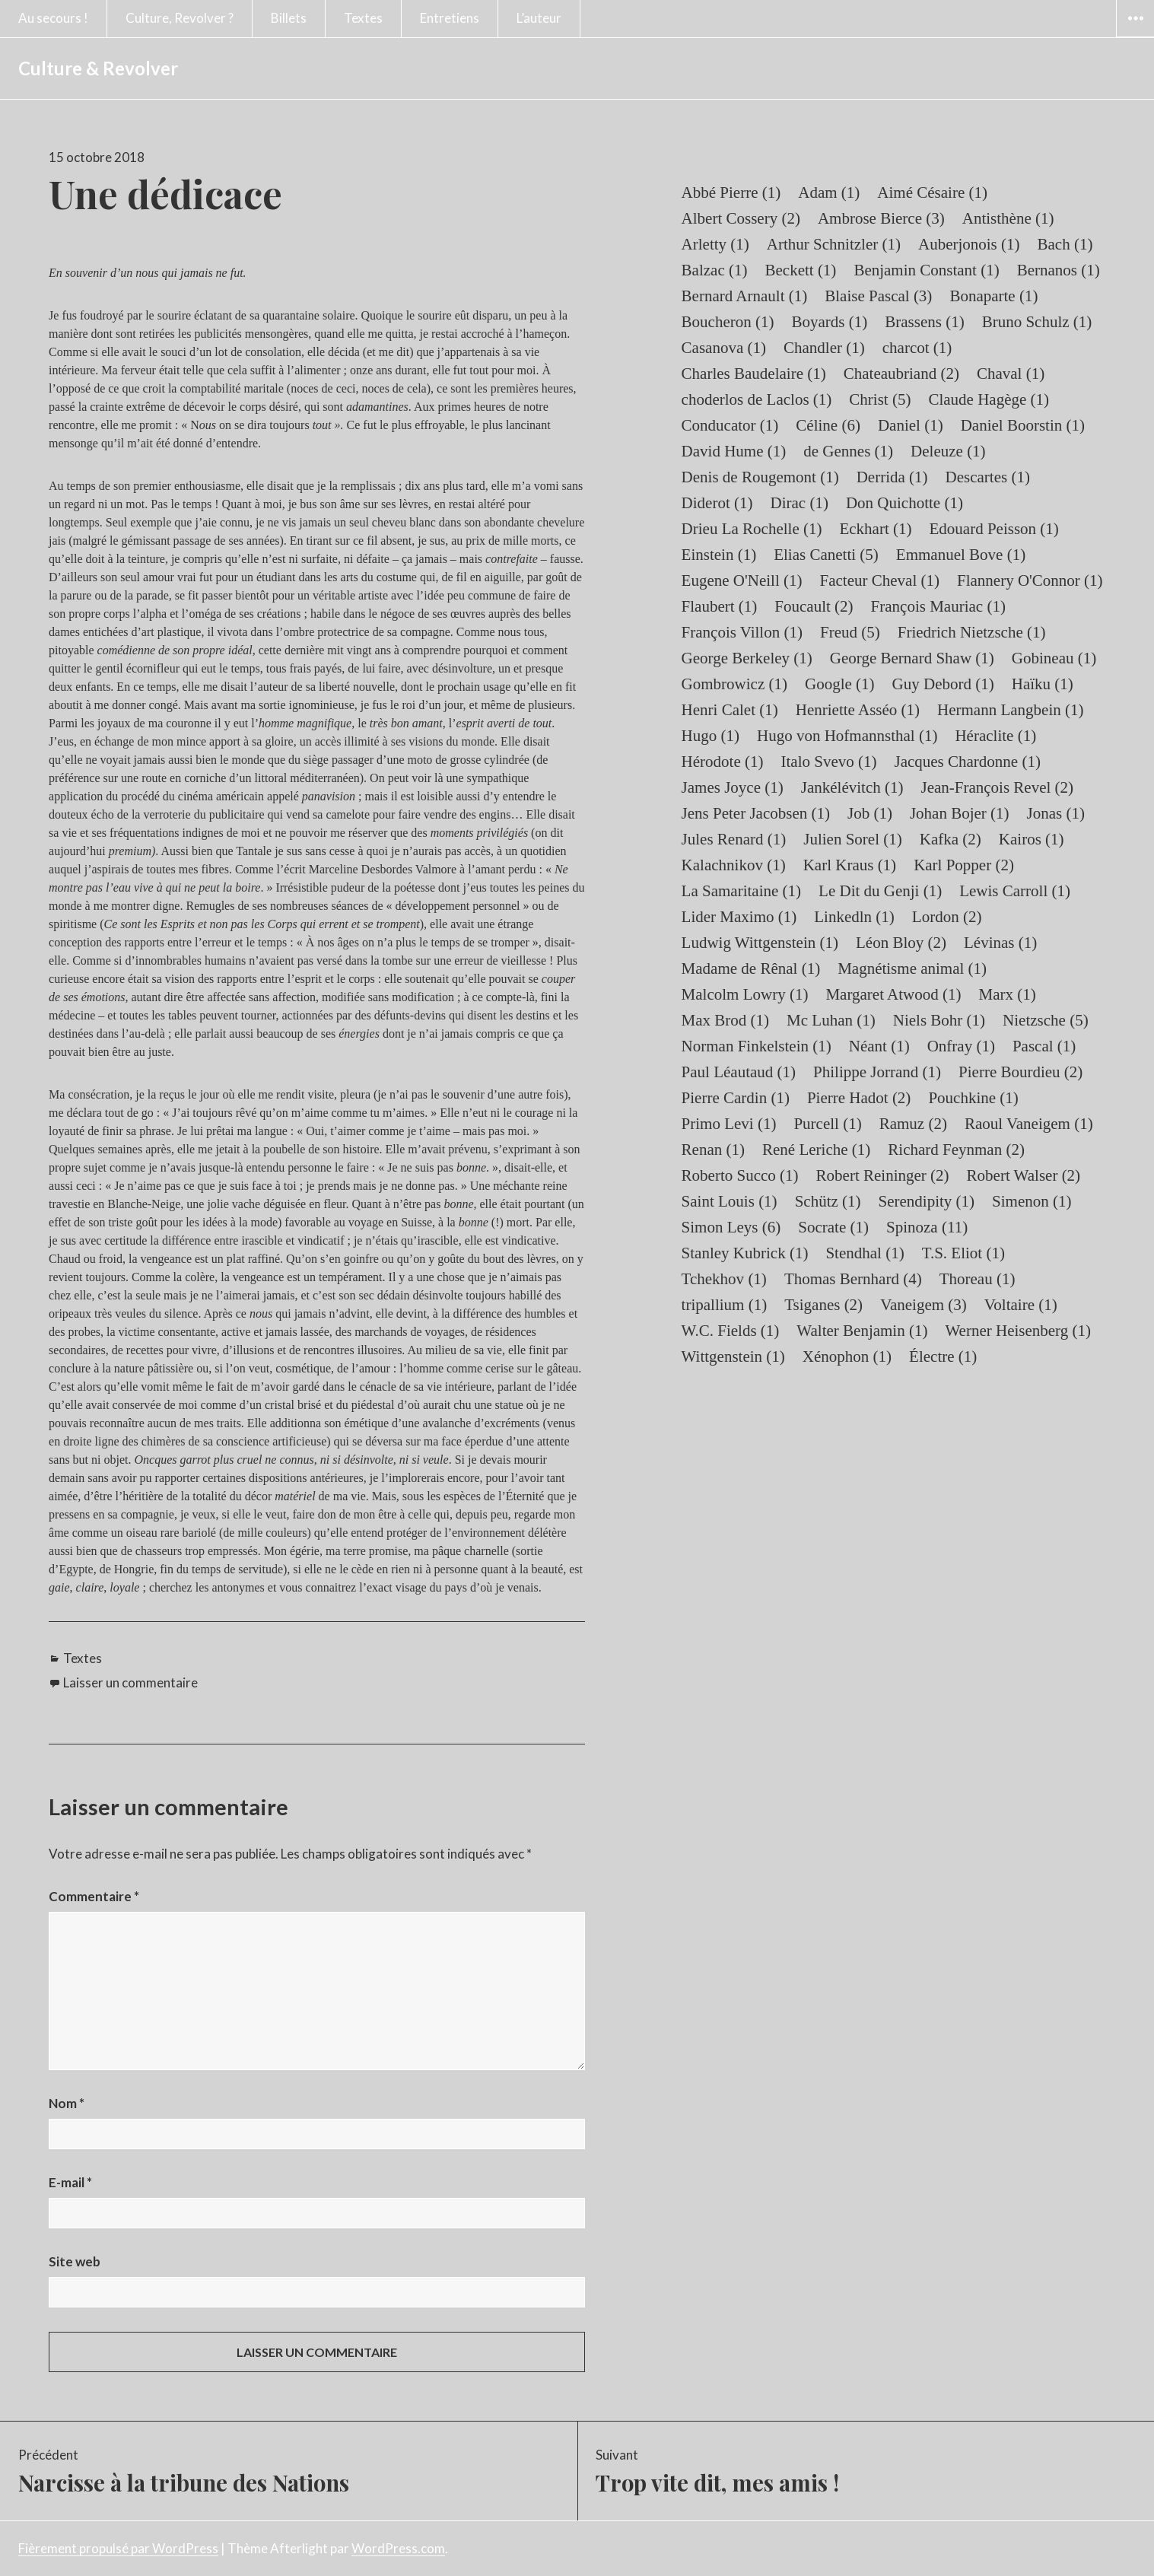  What do you see at coordinates (1007, 994) in the screenshot?
I see `Marx [Marx (1 élément)]` at bounding box center [1007, 994].